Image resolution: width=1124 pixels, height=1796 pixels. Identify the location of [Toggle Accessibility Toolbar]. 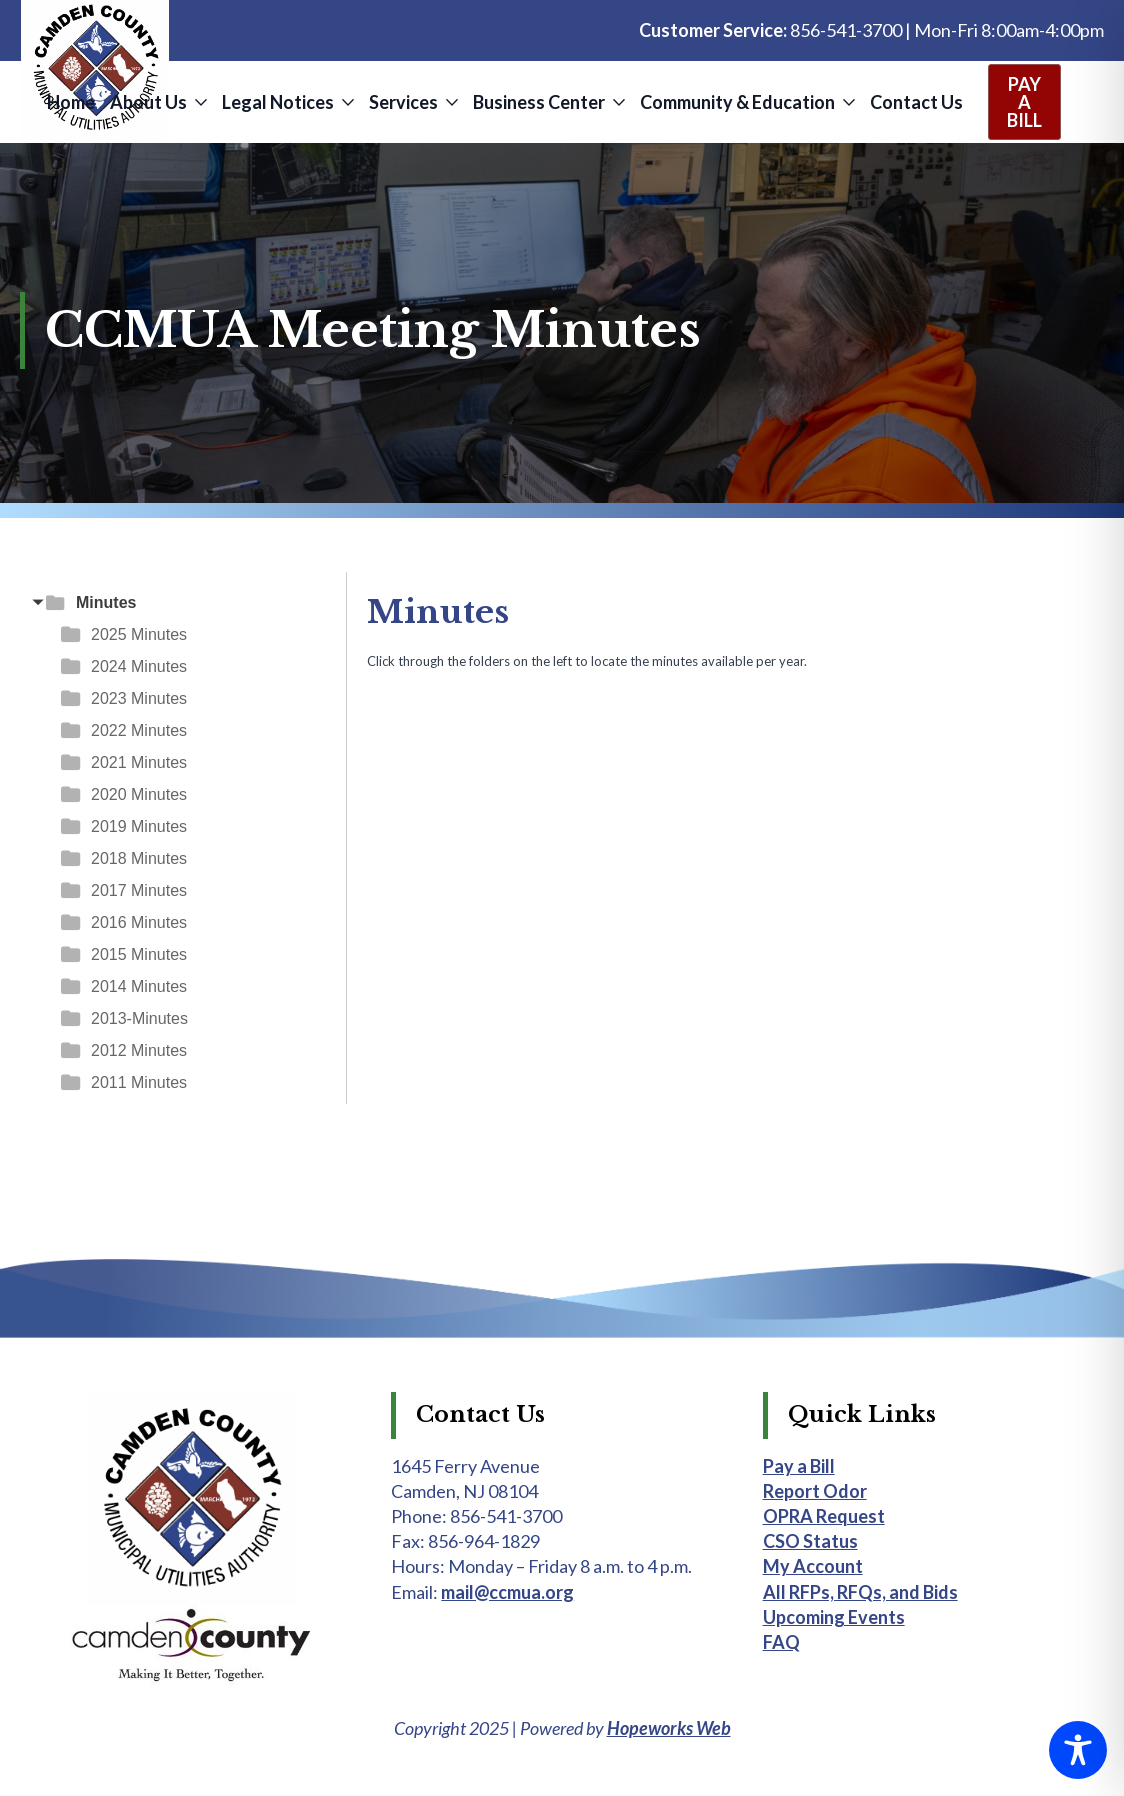
(1078, 1750).